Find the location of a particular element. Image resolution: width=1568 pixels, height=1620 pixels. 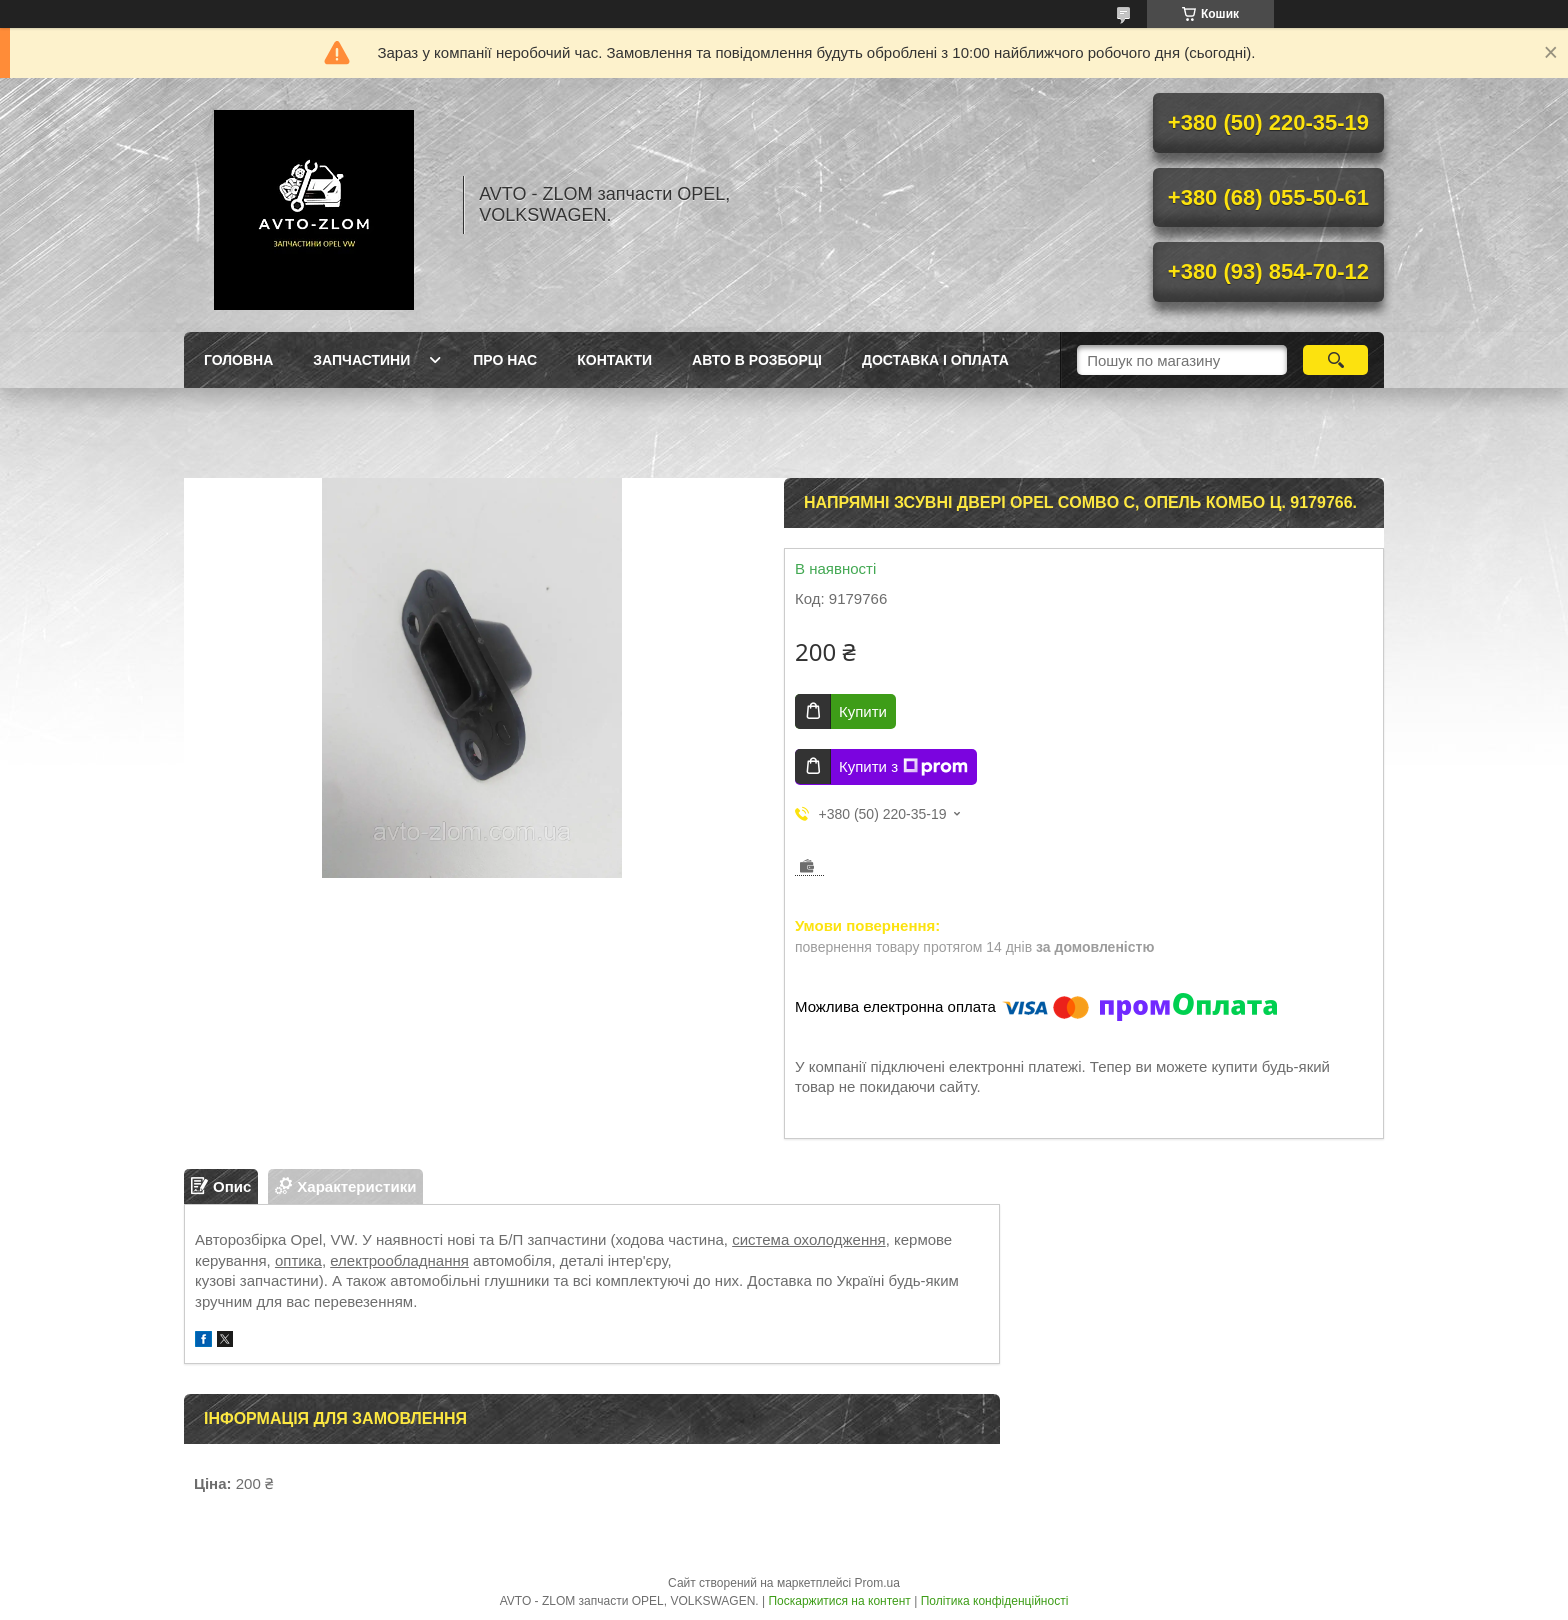

Контакти is located at coordinates (614, 360).